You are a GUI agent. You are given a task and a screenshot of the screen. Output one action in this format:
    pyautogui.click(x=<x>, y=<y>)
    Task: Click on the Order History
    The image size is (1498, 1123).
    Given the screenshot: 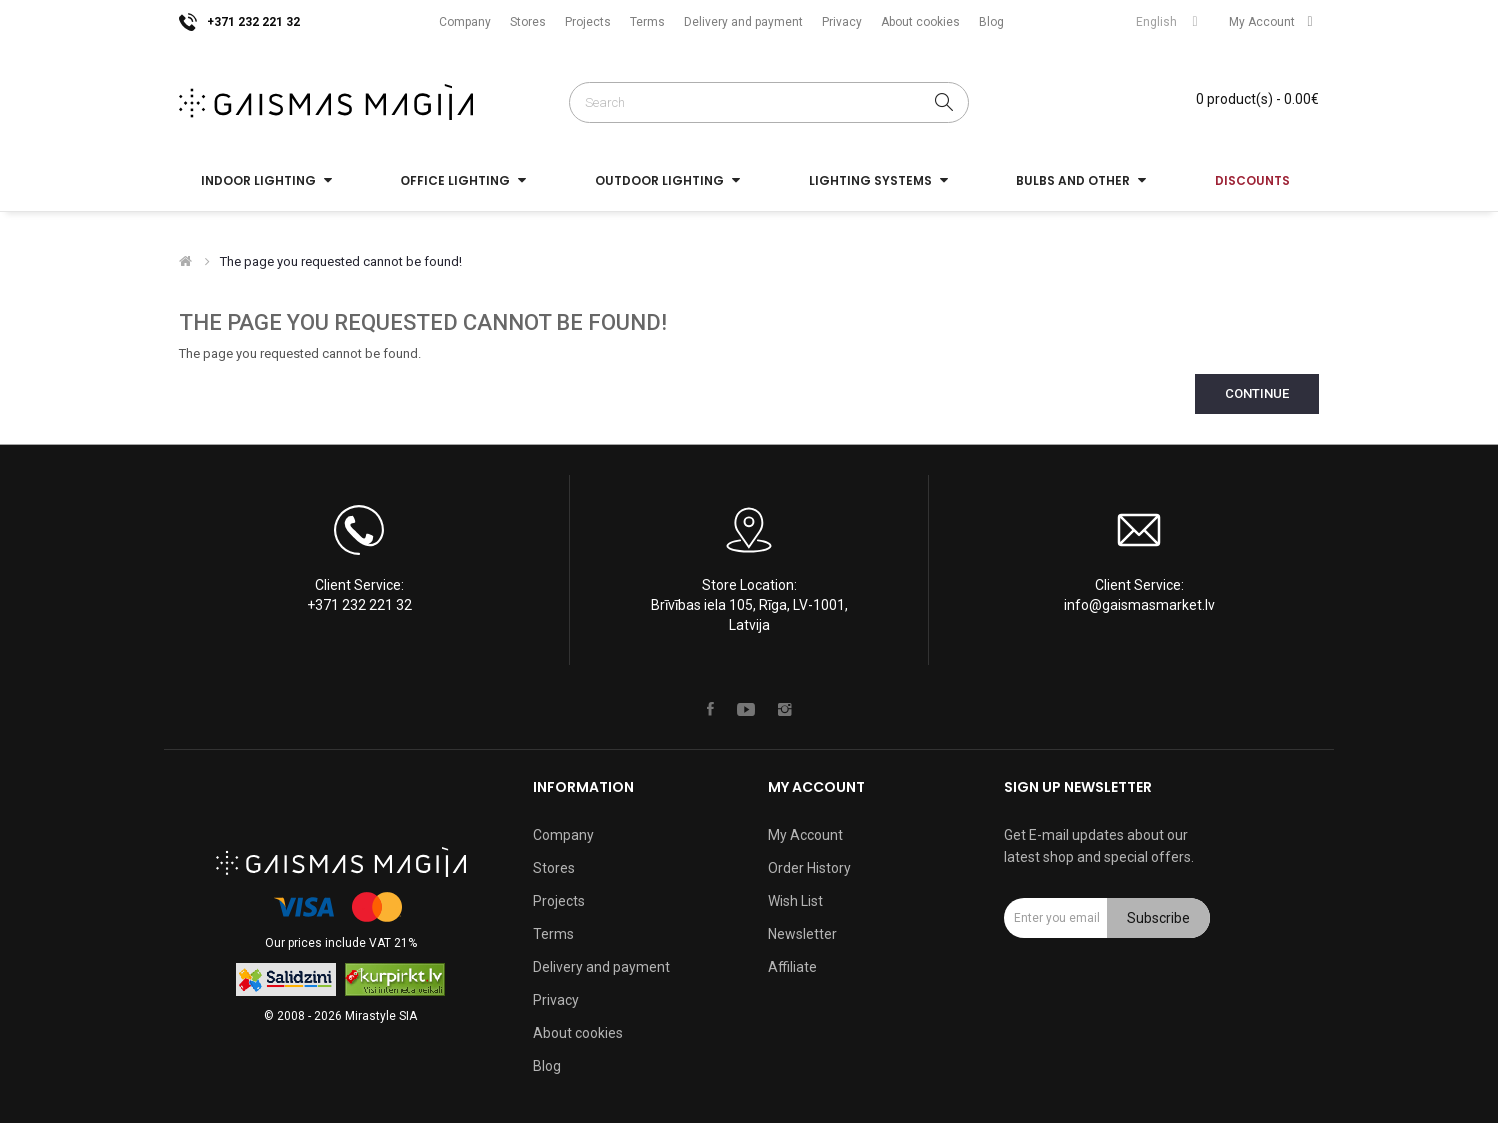 What is the action you would take?
    pyautogui.click(x=809, y=868)
    